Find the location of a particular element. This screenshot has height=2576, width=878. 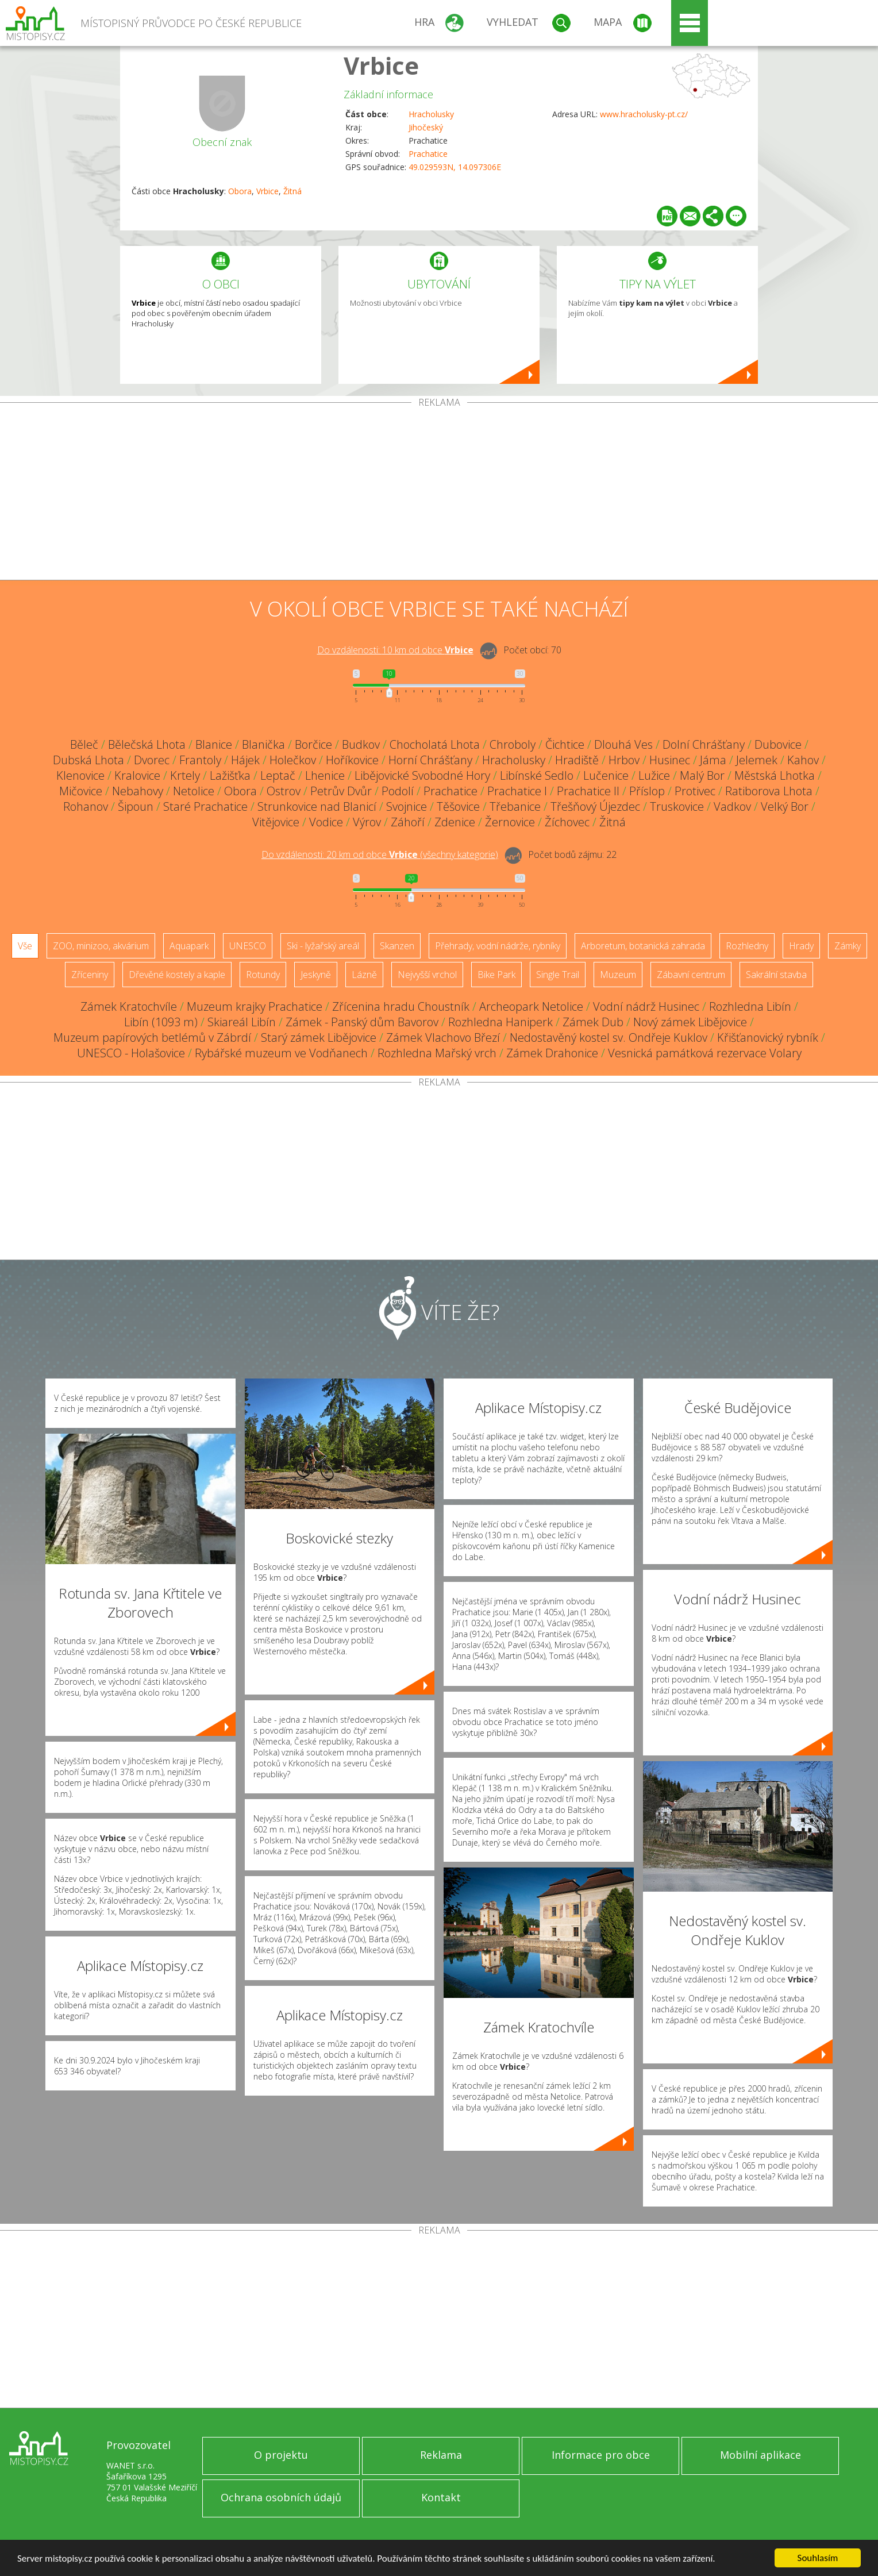

Blanička is located at coordinates (263, 744).